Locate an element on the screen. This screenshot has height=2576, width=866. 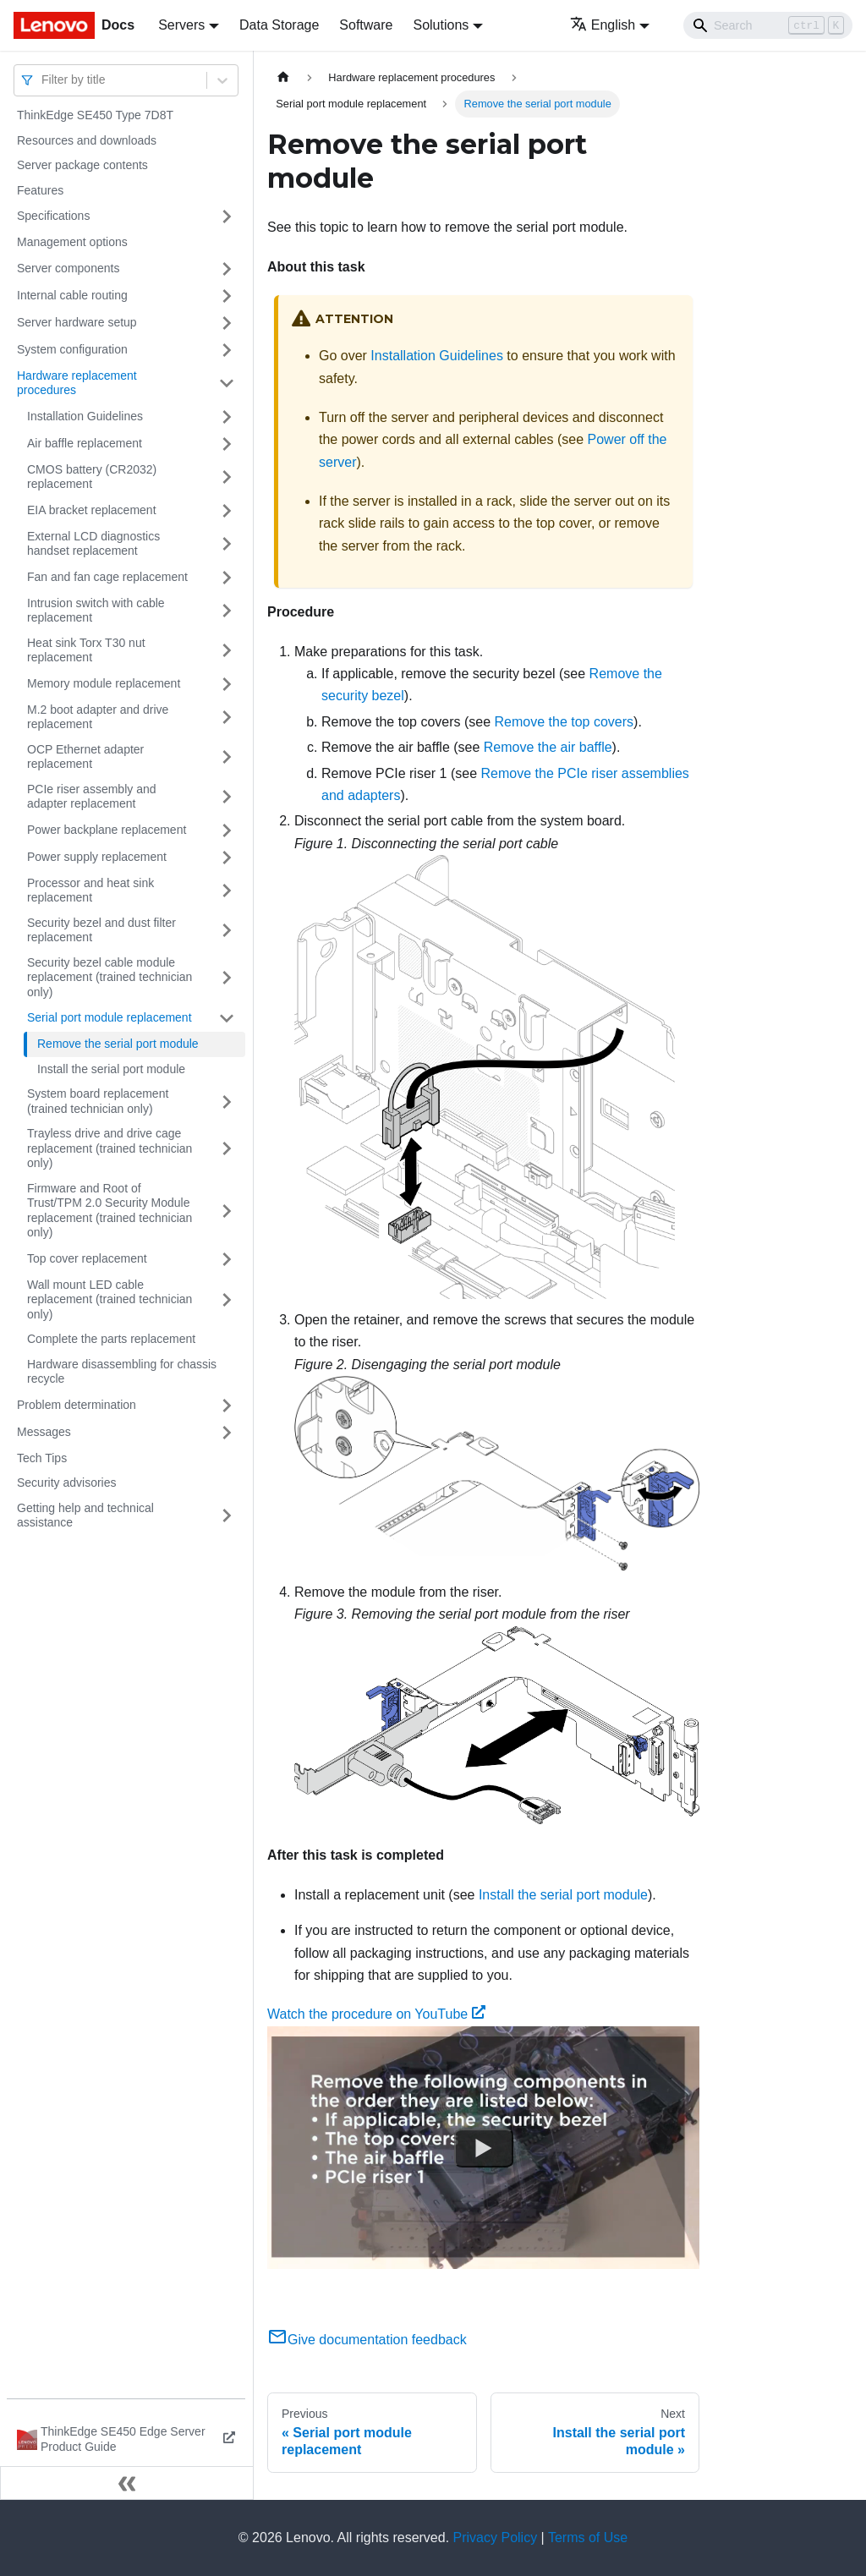
[Toggle the collapsible sidebar category 'CMOS battery (CR2032) replacement'] is located at coordinates (226, 477).